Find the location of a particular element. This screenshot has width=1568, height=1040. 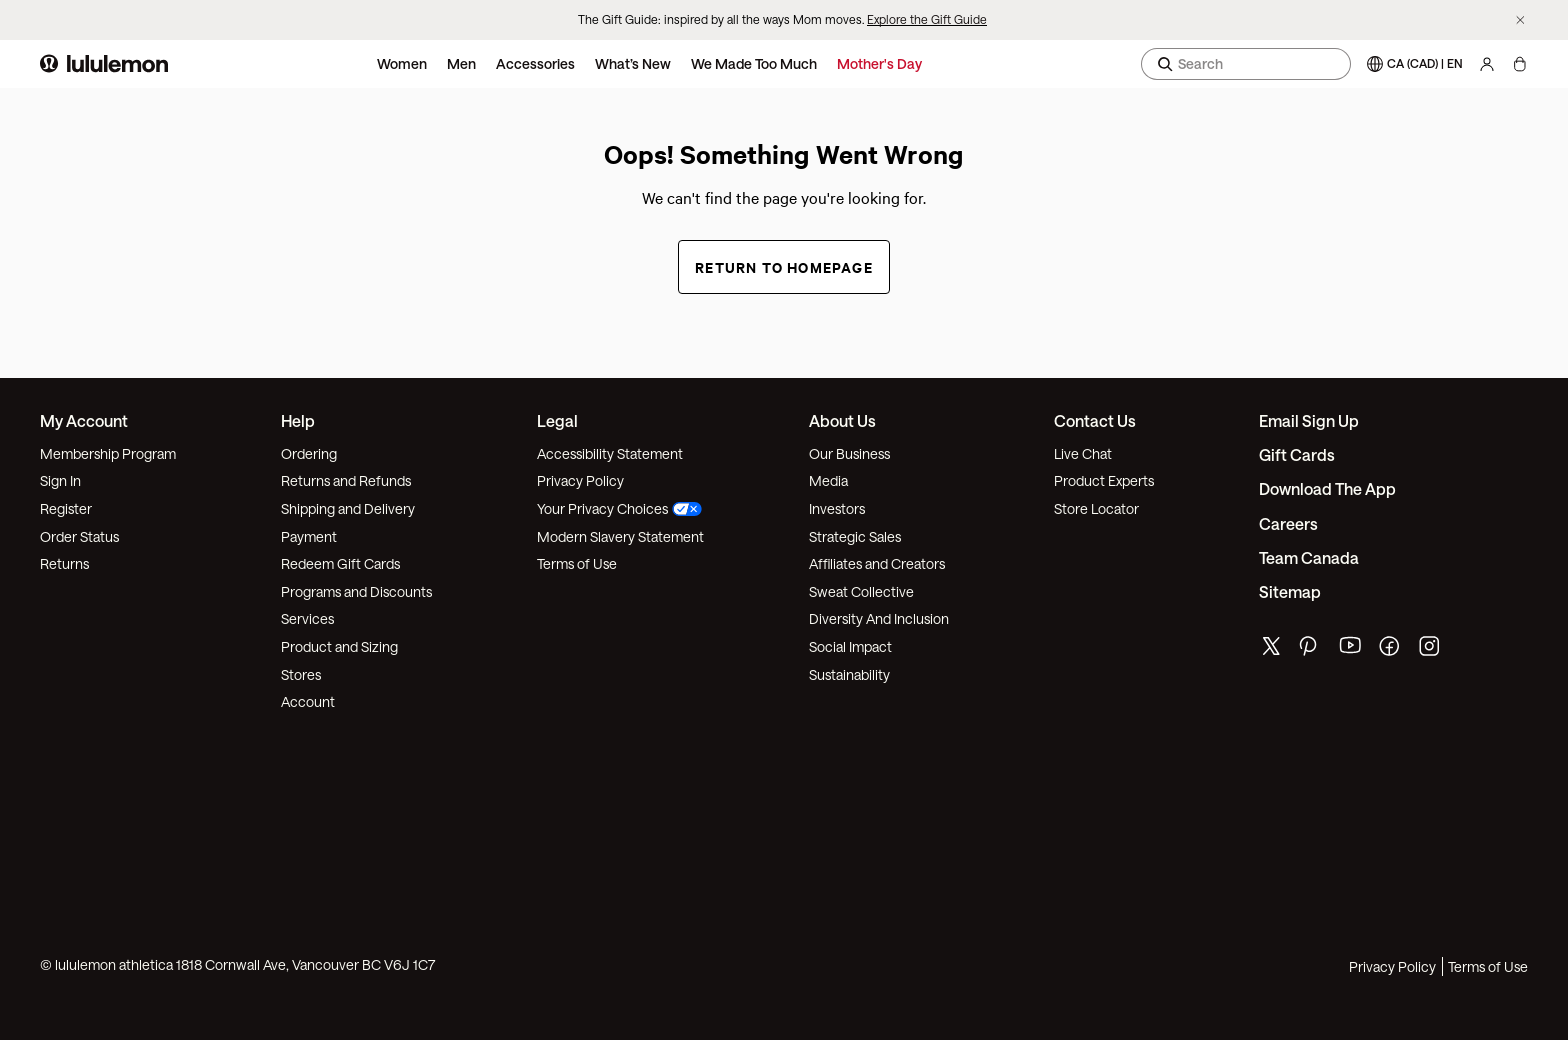

[Dismiss promo banner] is located at coordinates (1520, 20).